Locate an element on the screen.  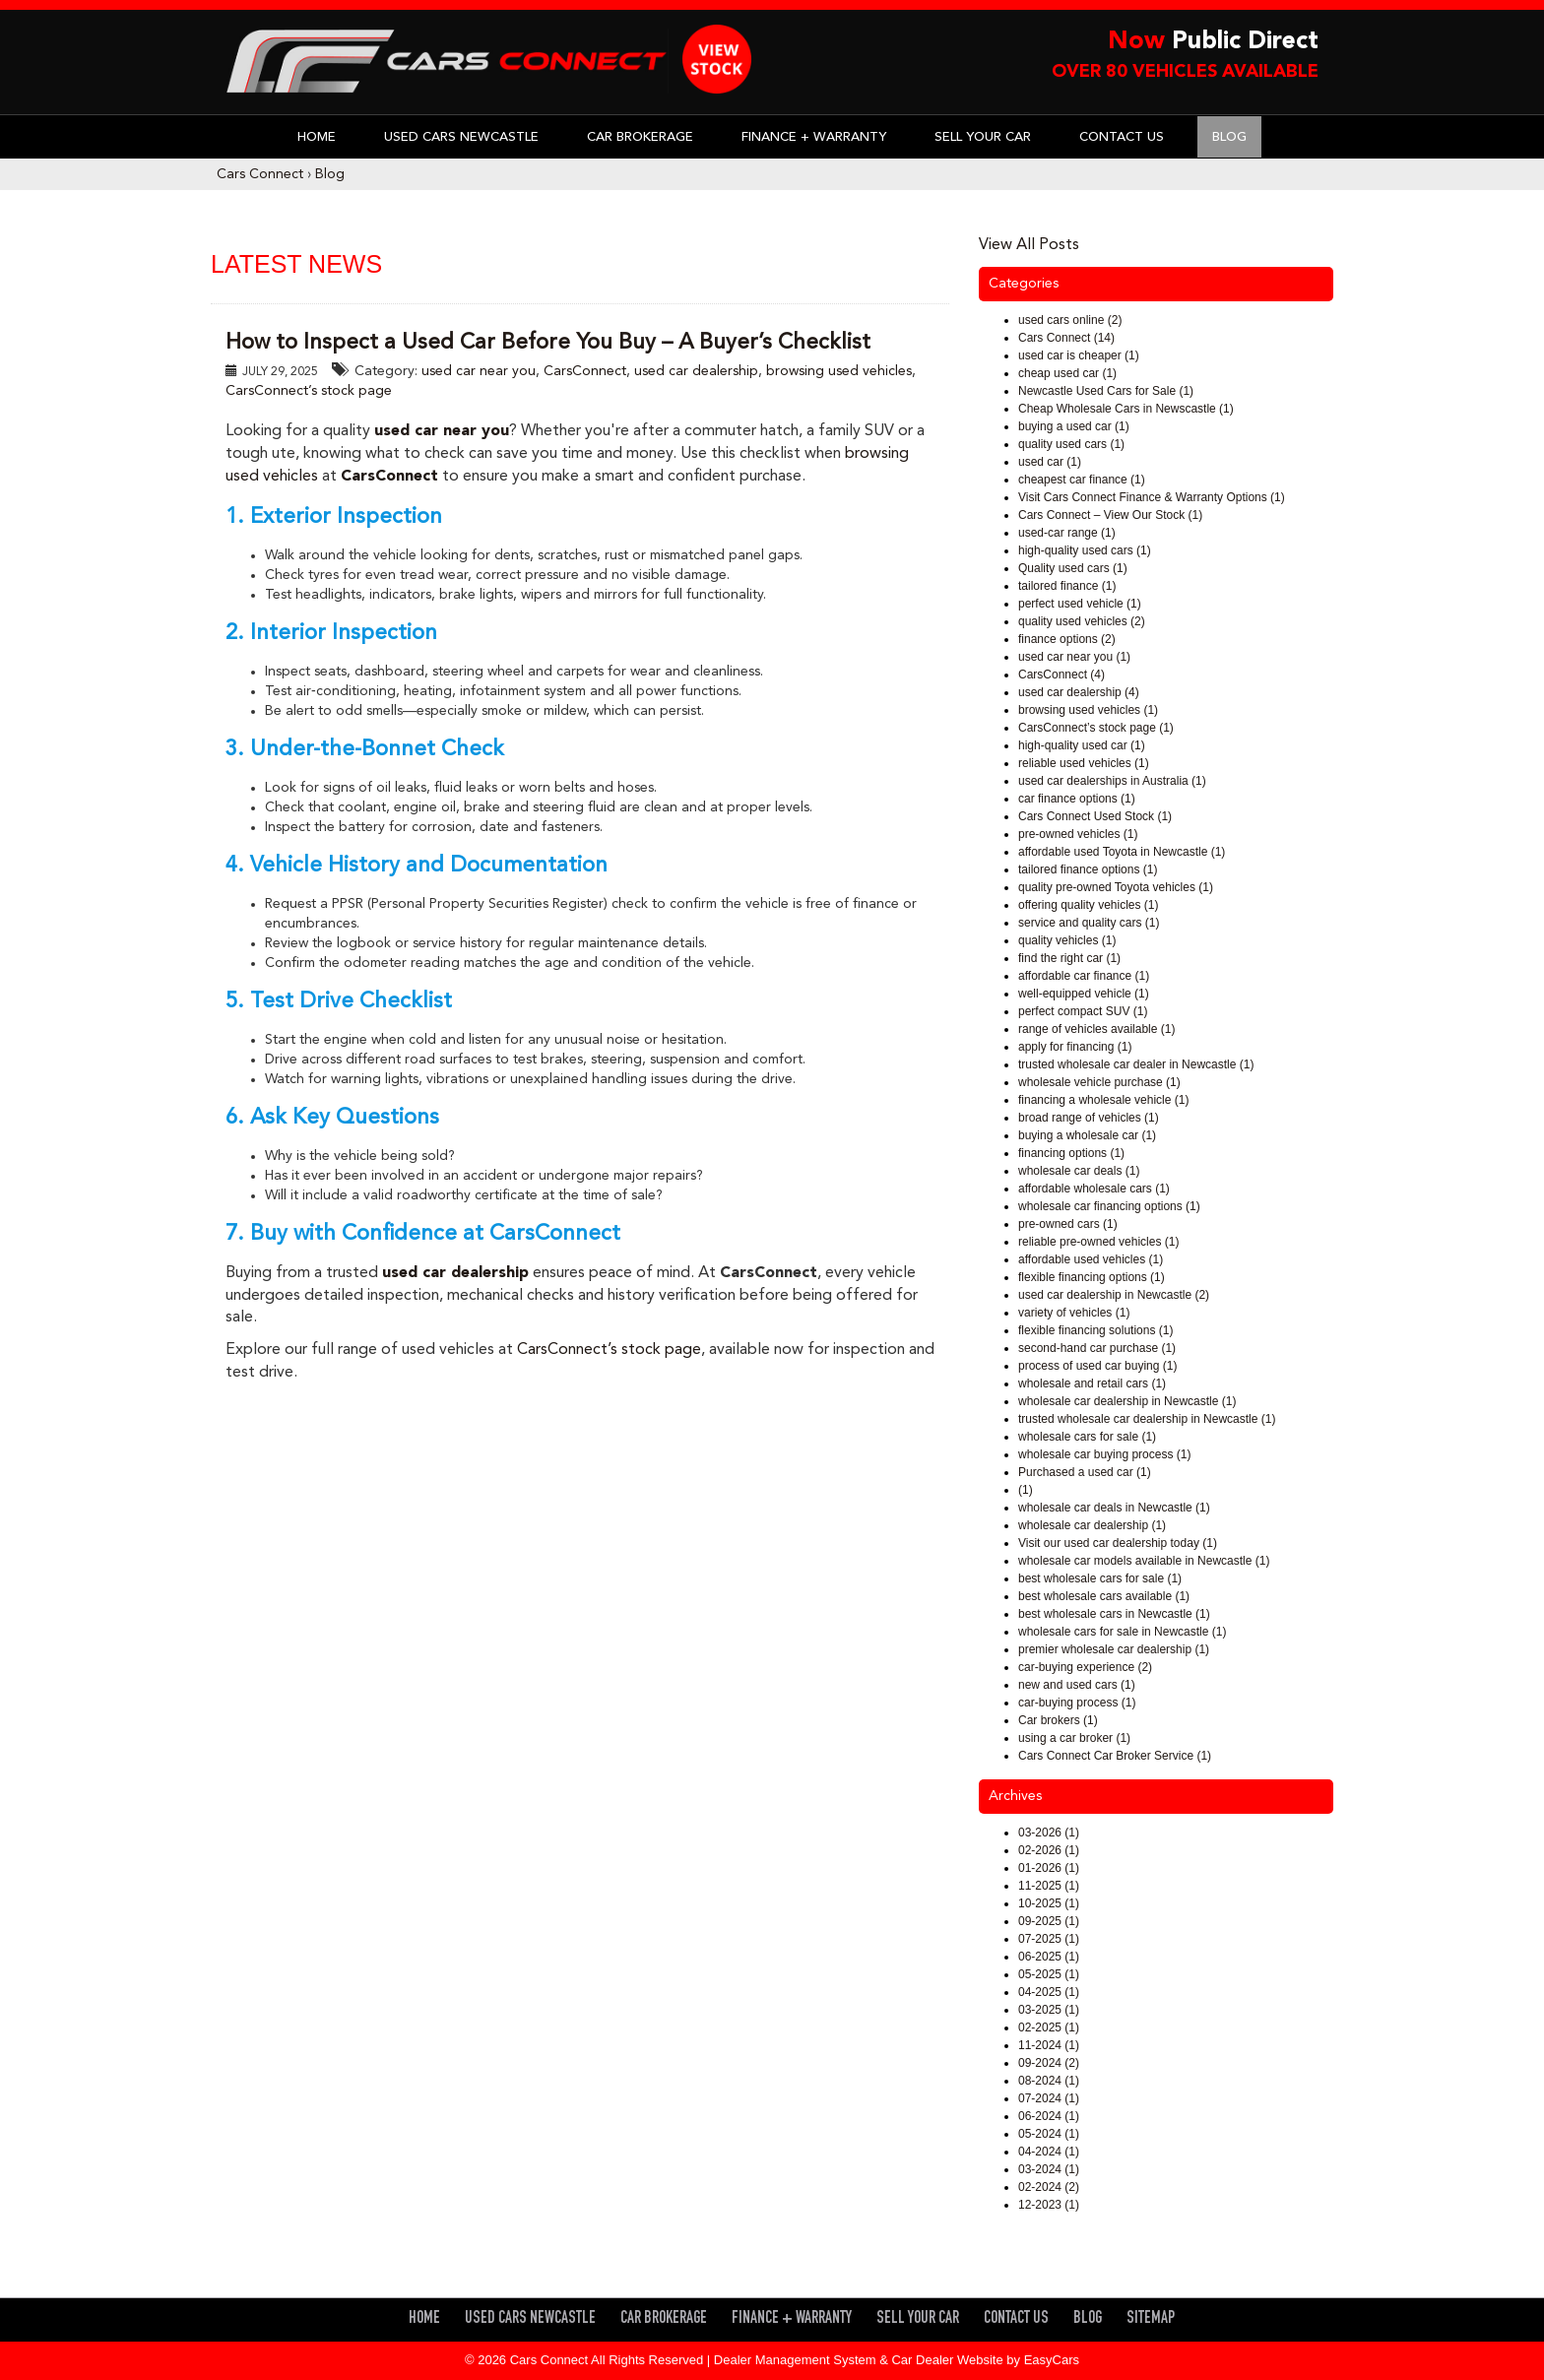
wholesale car dealership (1) is located at coordinates (1092, 1525).